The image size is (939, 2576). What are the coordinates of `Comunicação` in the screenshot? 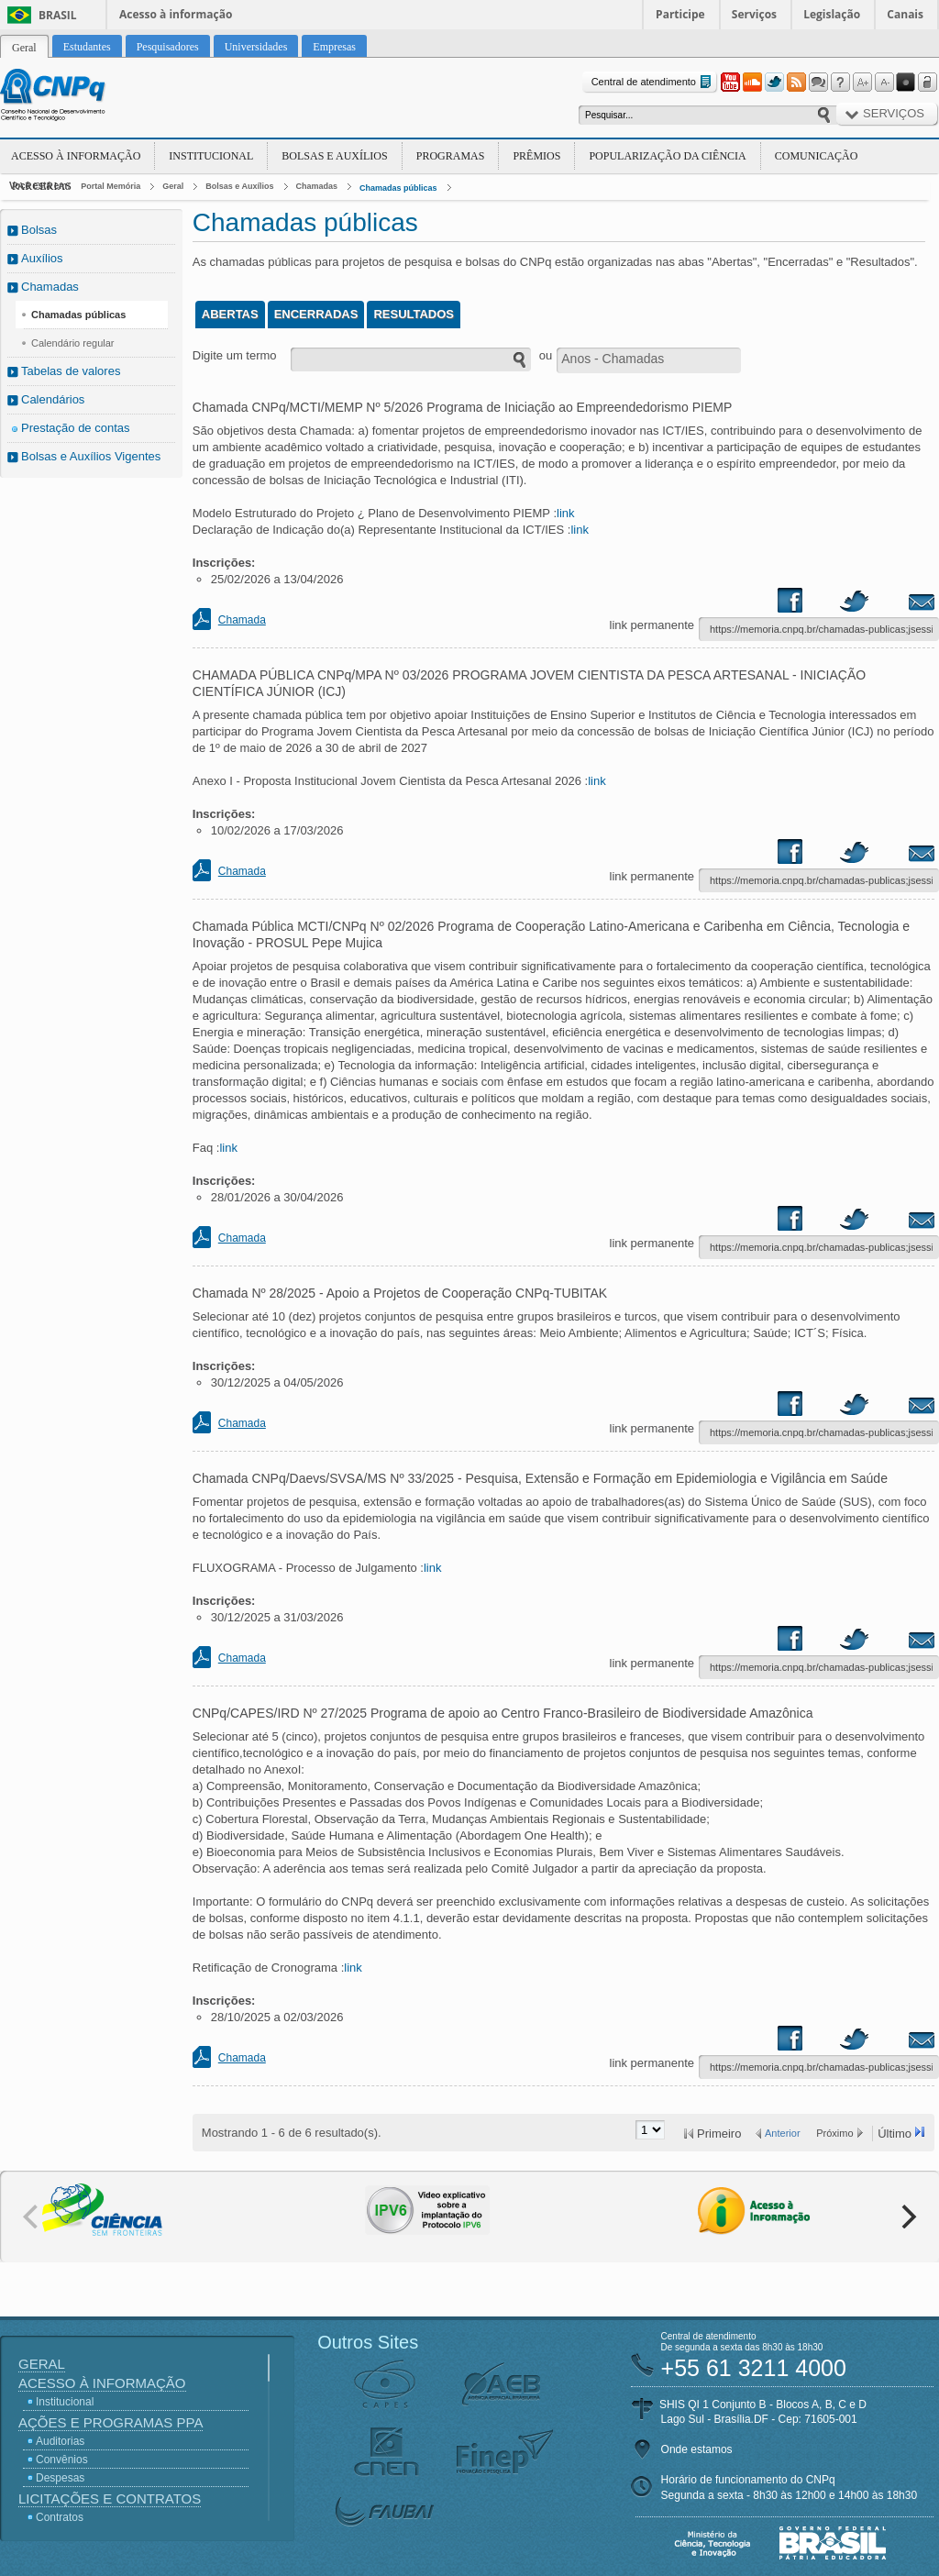 It's located at (816, 155).